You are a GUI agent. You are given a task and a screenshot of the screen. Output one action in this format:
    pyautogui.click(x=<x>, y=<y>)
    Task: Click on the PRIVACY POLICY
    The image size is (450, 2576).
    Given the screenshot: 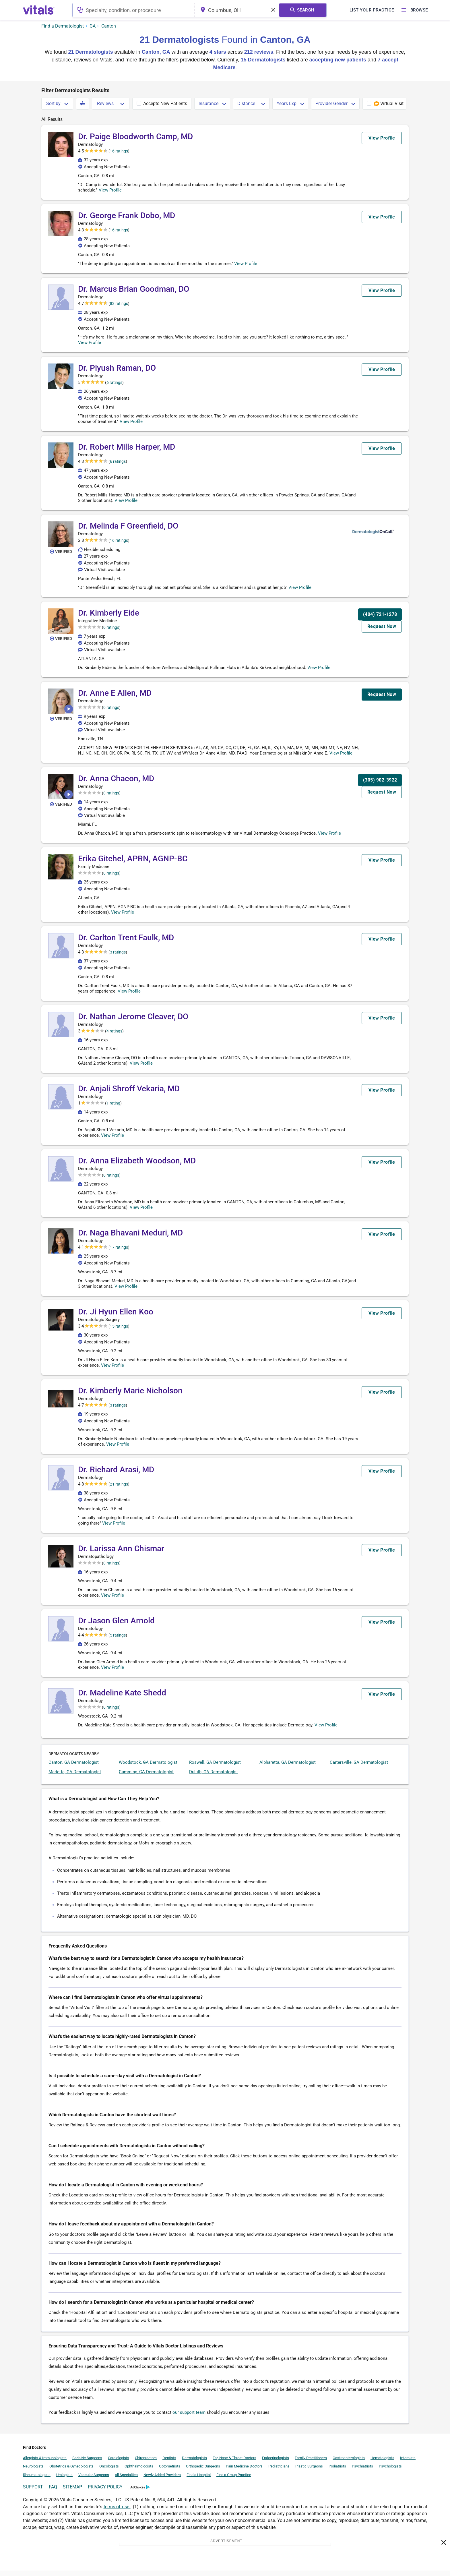 What is the action you would take?
    pyautogui.click(x=105, y=2492)
    